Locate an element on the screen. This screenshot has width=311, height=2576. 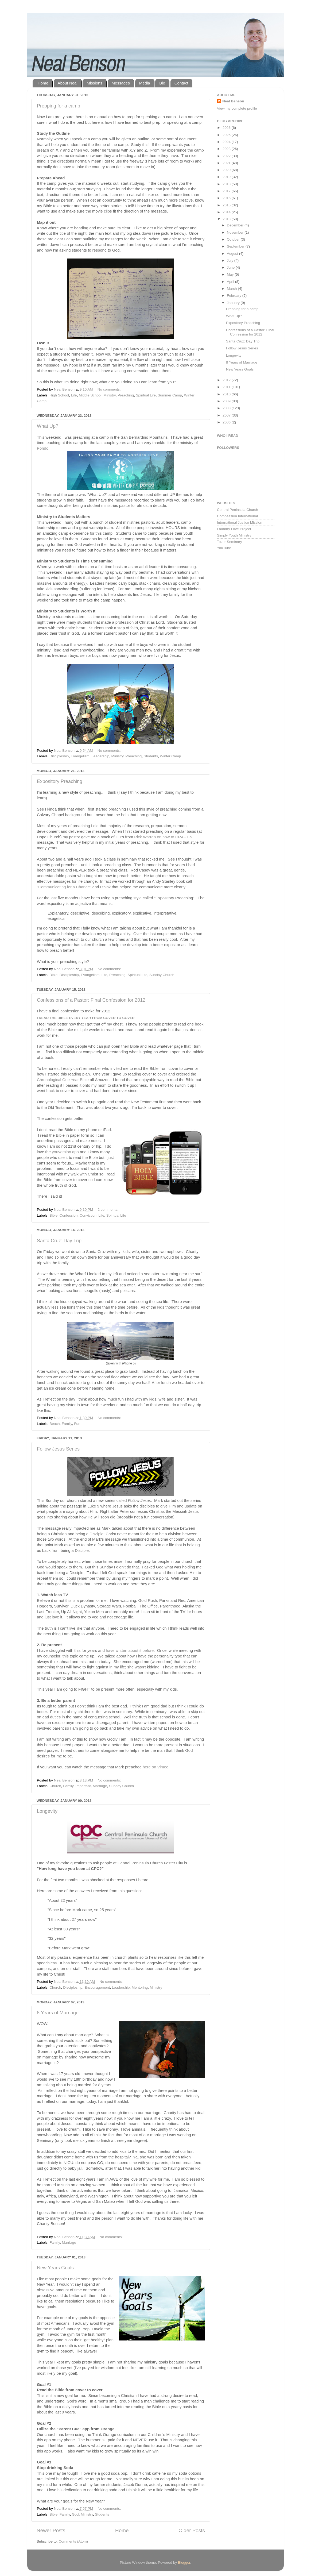
2021 is located at coordinates (227, 163).